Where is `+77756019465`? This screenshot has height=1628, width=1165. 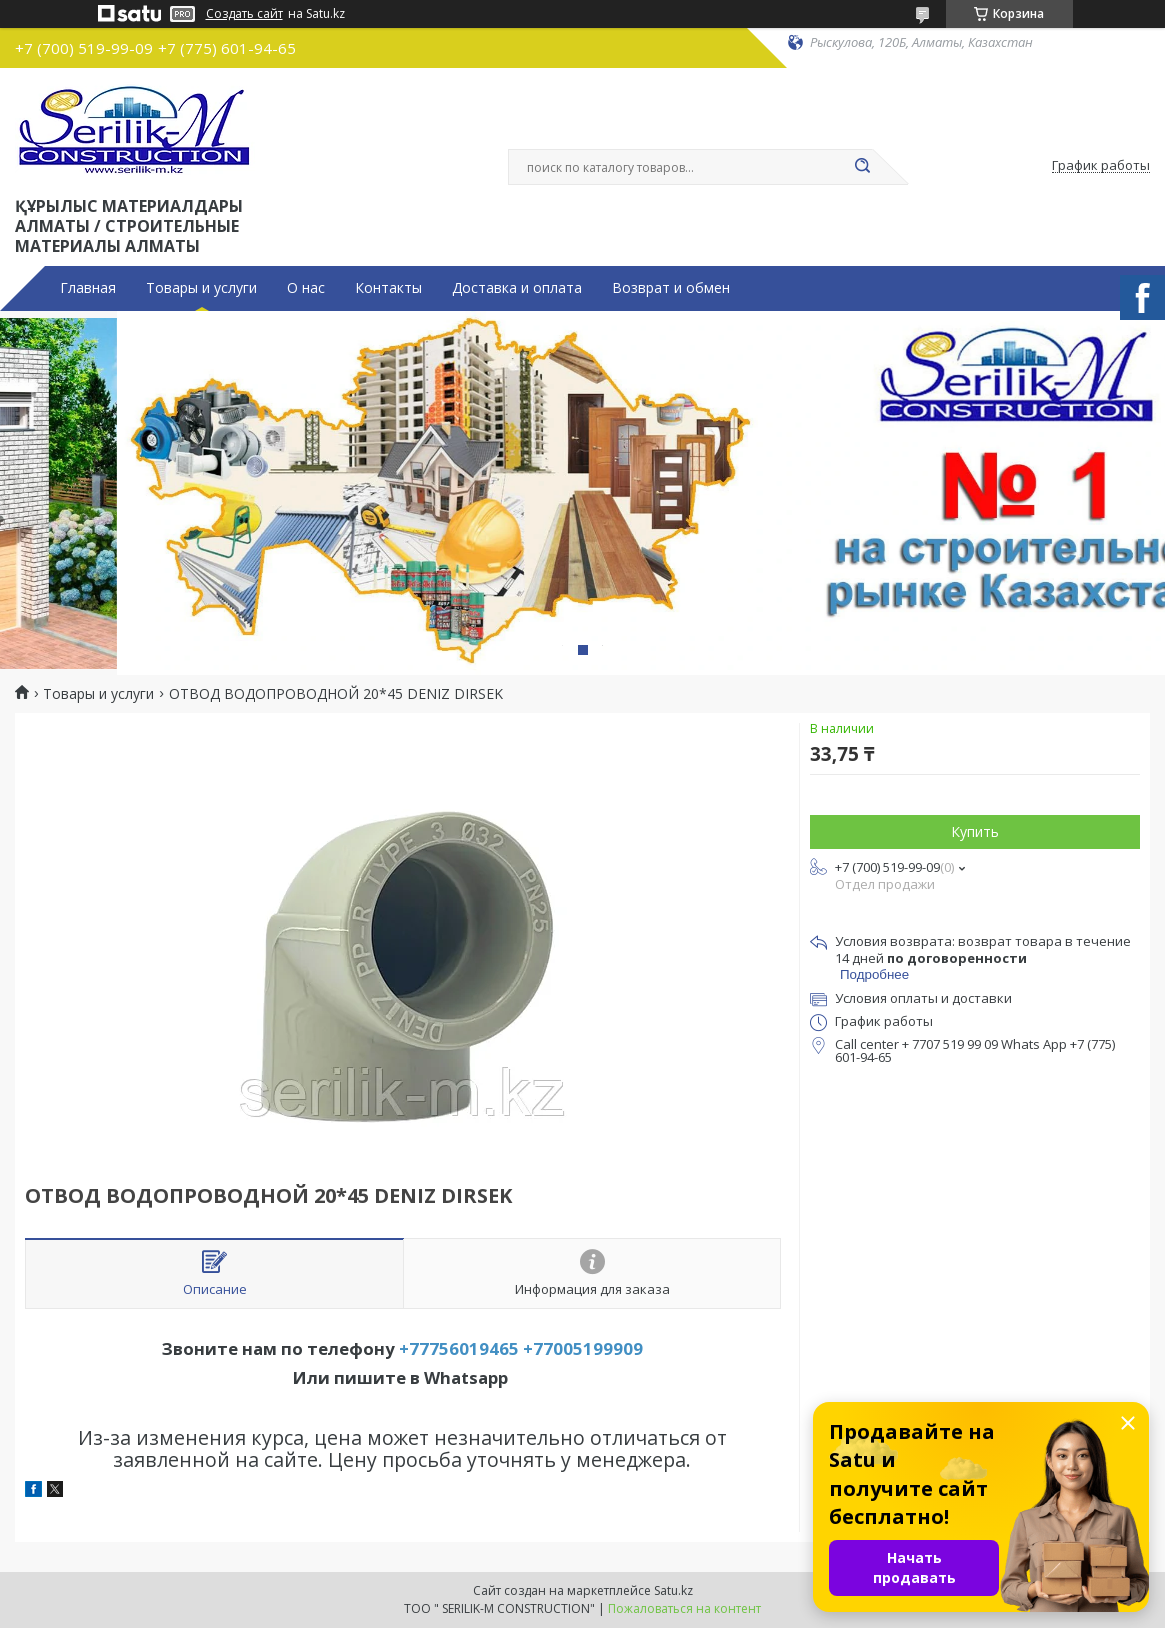
+77756019465 is located at coordinates (459, 1348).